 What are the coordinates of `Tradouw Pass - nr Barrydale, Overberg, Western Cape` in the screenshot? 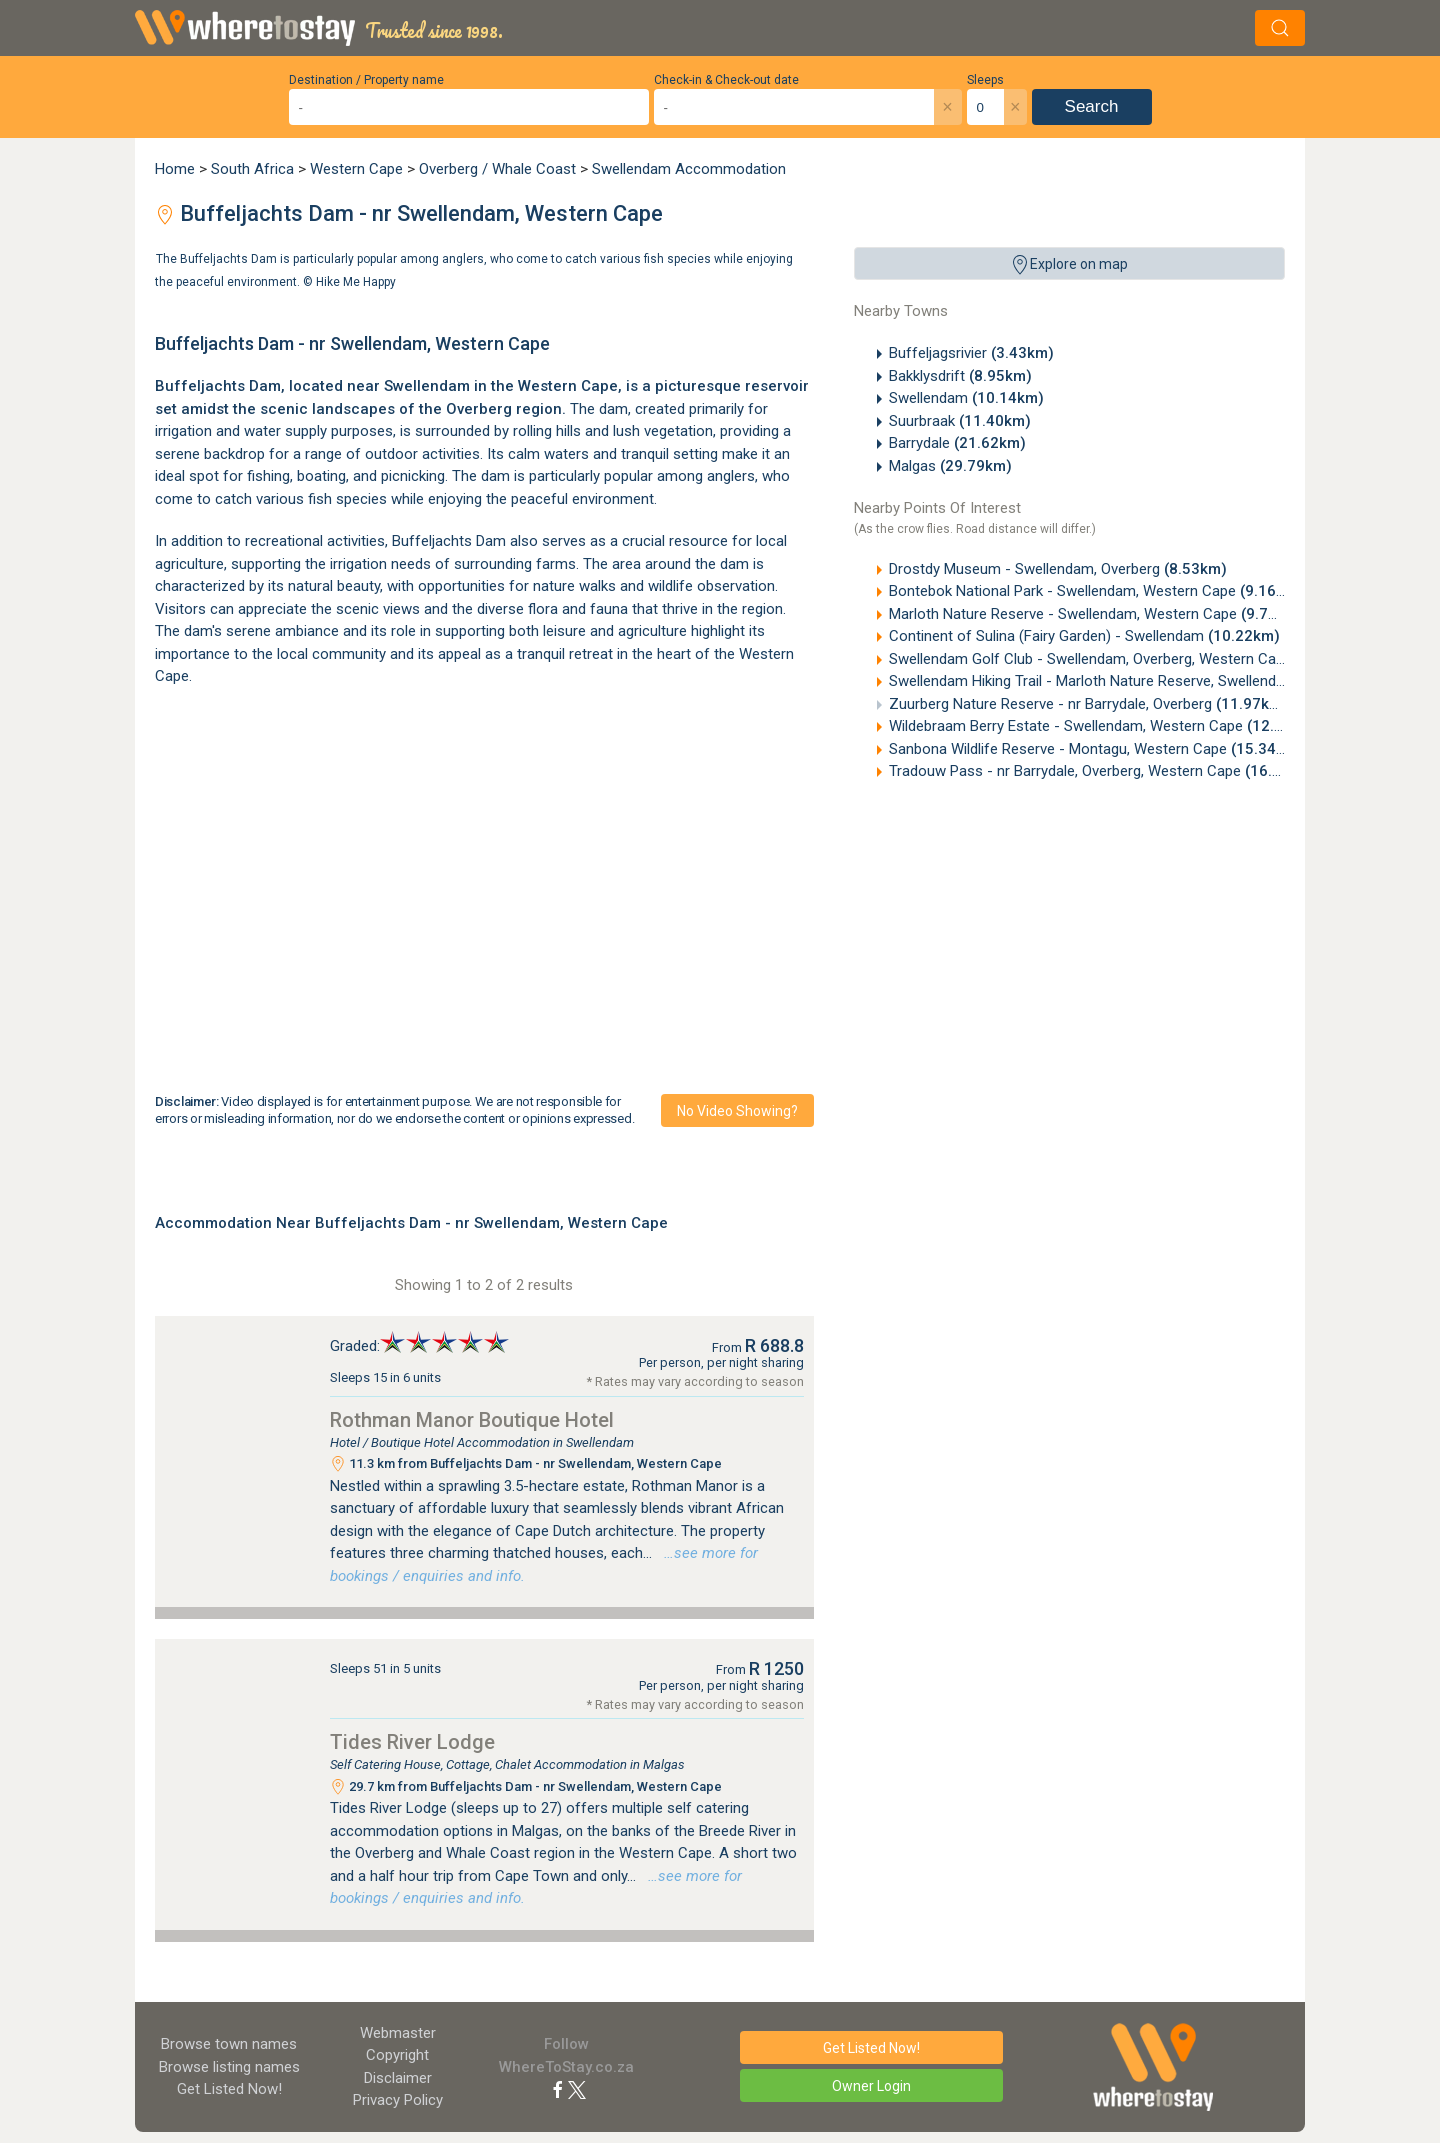 It's located at (1103, 771).